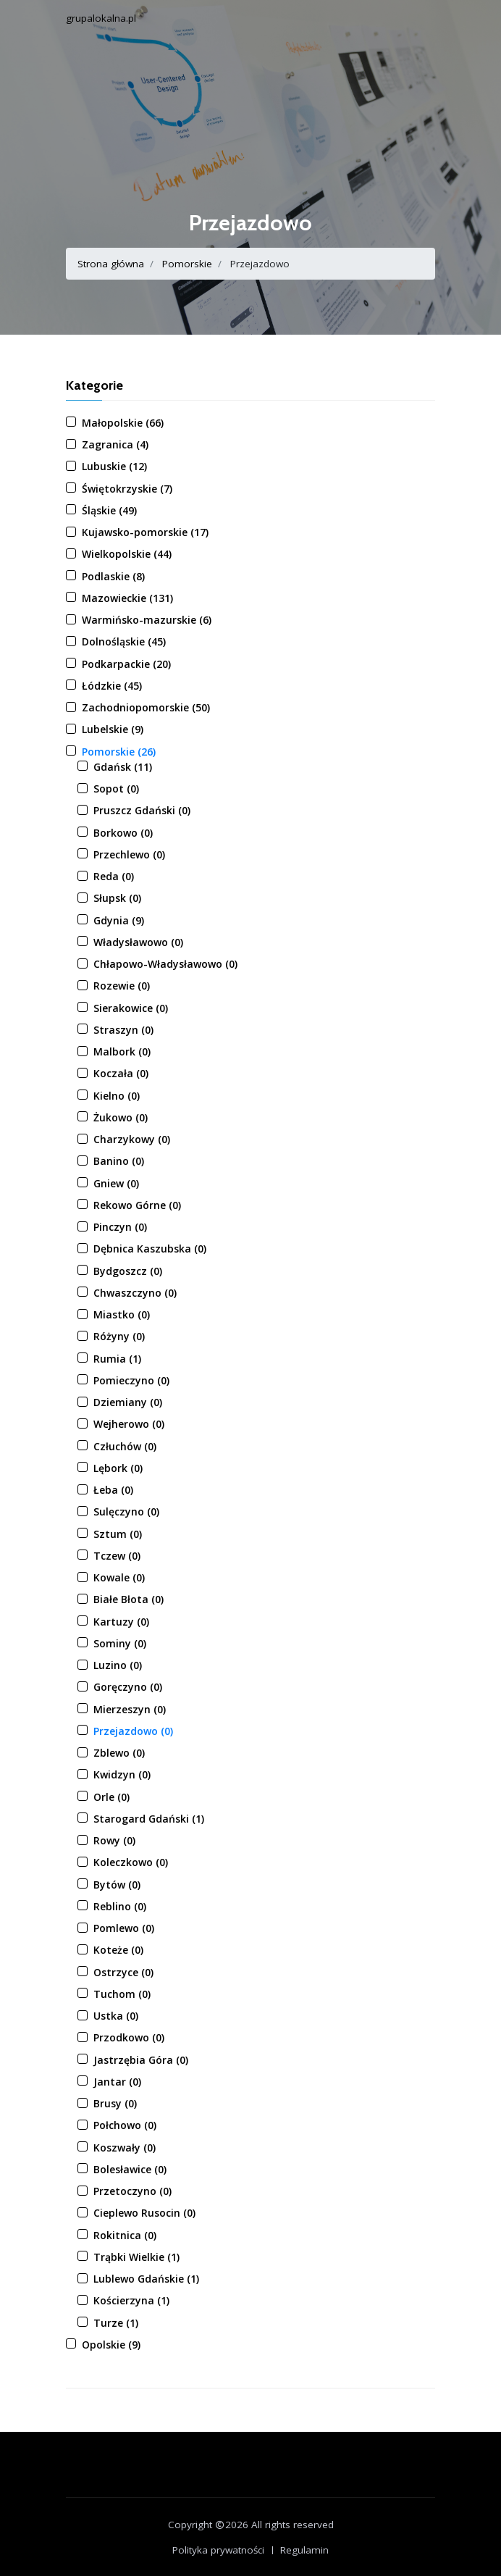 The width and height of the screenshot is (501, 2576). What do you see at coordinates (120, 1117) in the screenshot?
I see `Żukowo` at bounding box center [120, 1117].